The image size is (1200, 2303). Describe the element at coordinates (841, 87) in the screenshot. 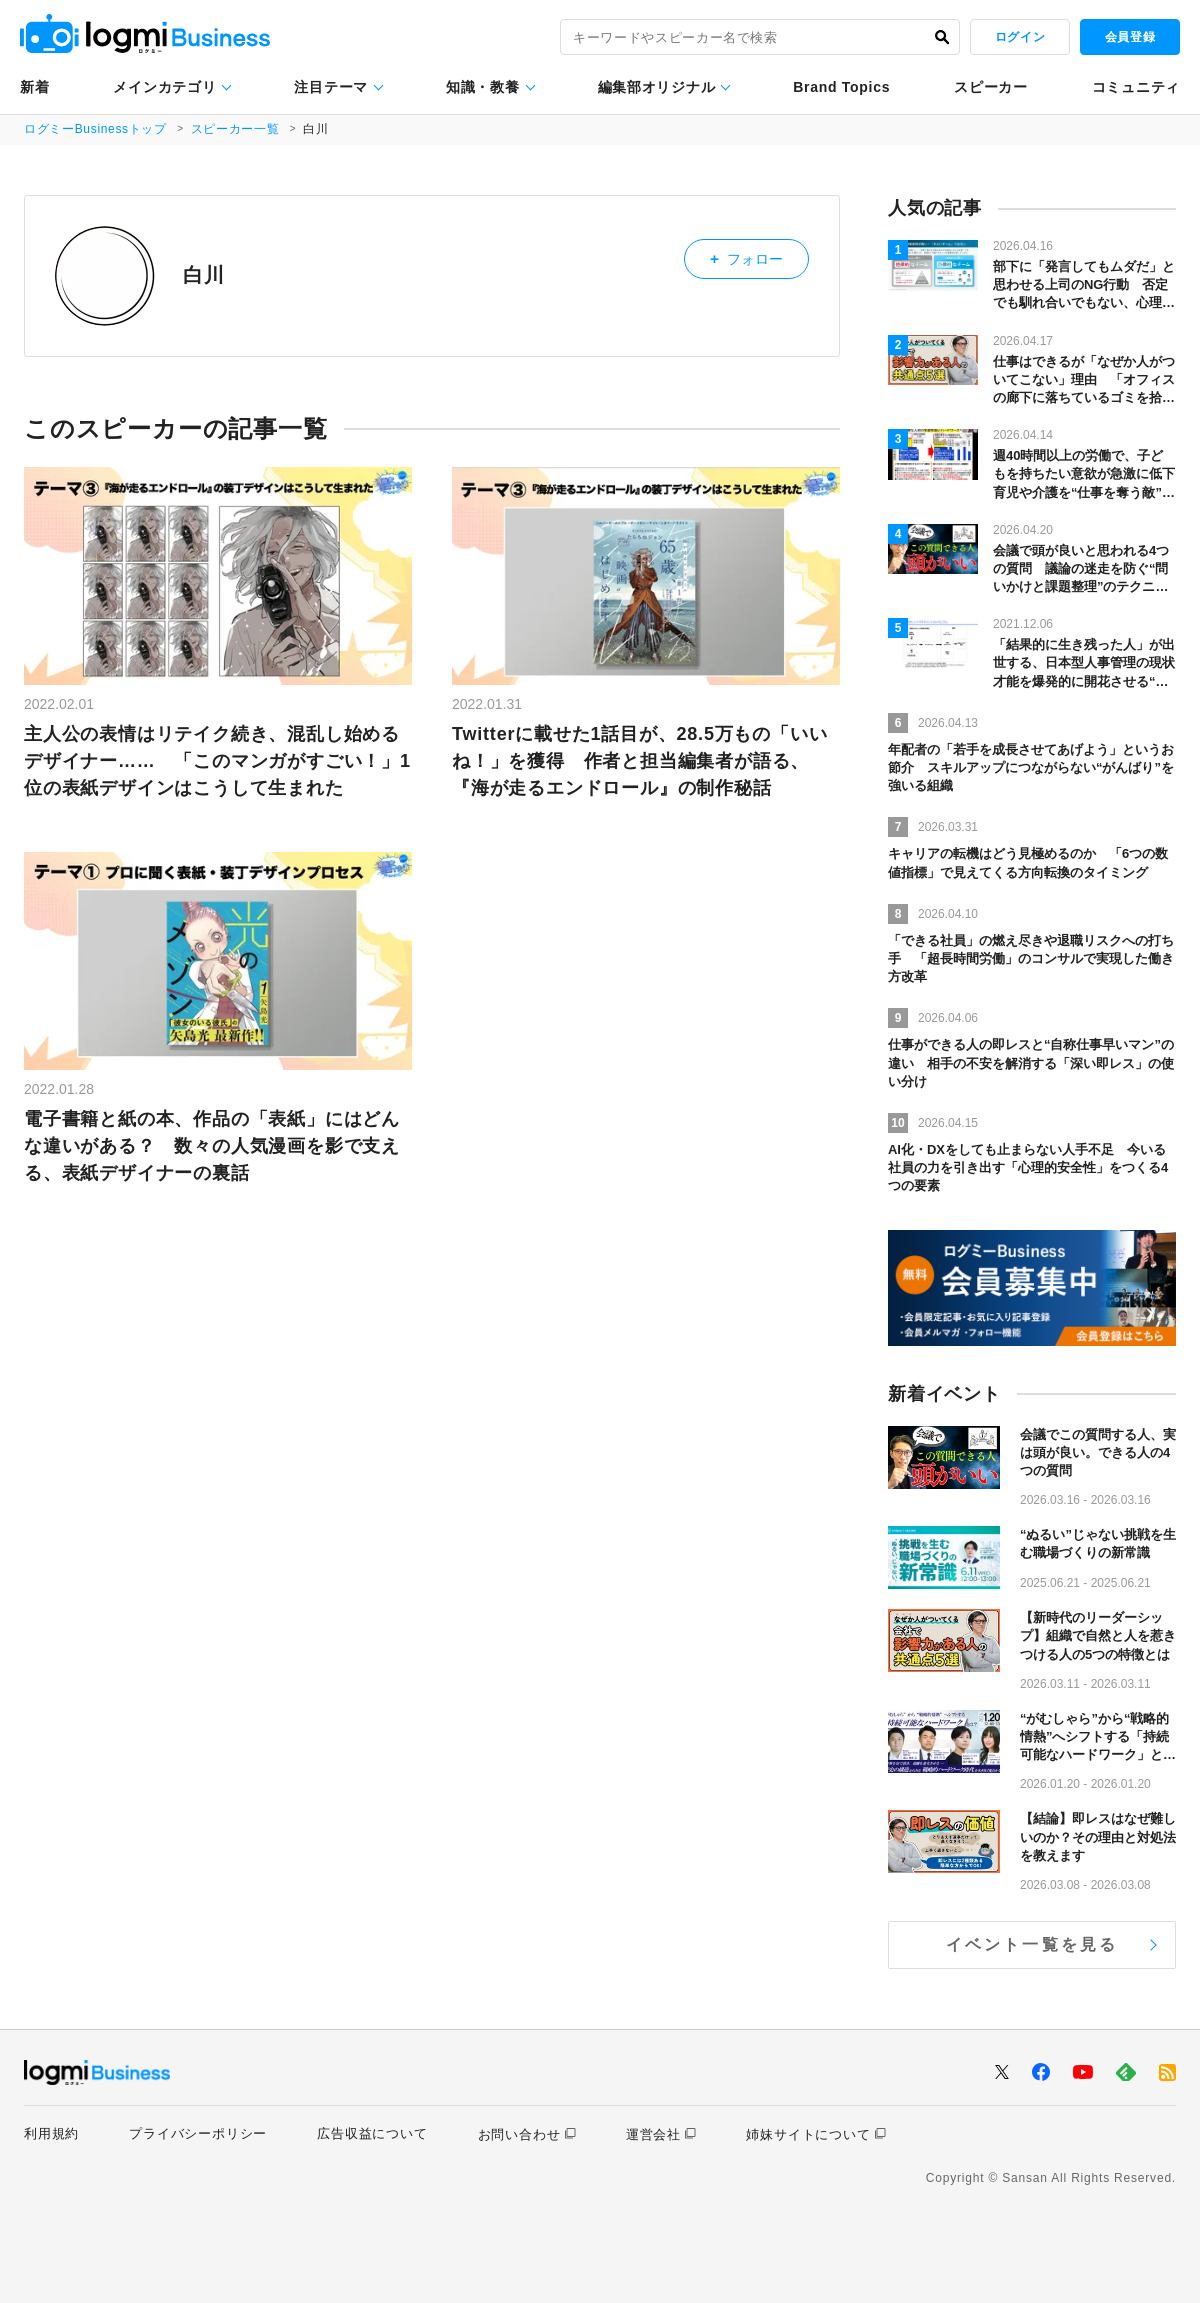

I see `Brand Topics` at that location.